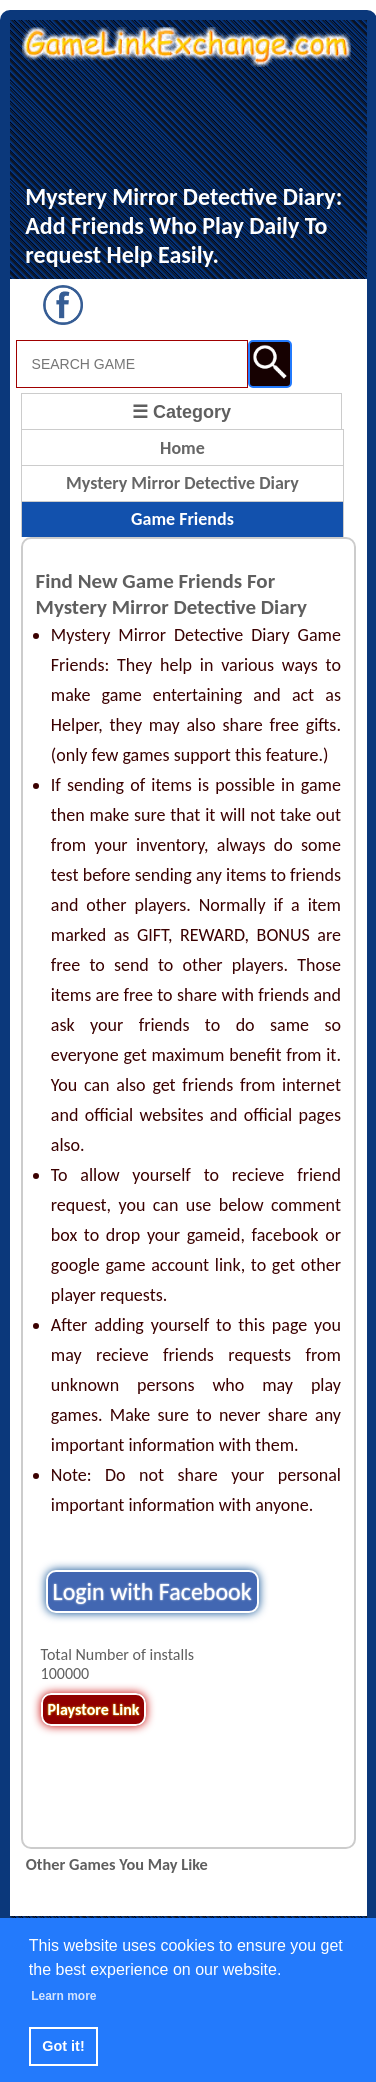 The image size is (376, 2082). Describe the element at coordinates (63, 2046) in the screenshot. I see `Got it! [button]` at that location.